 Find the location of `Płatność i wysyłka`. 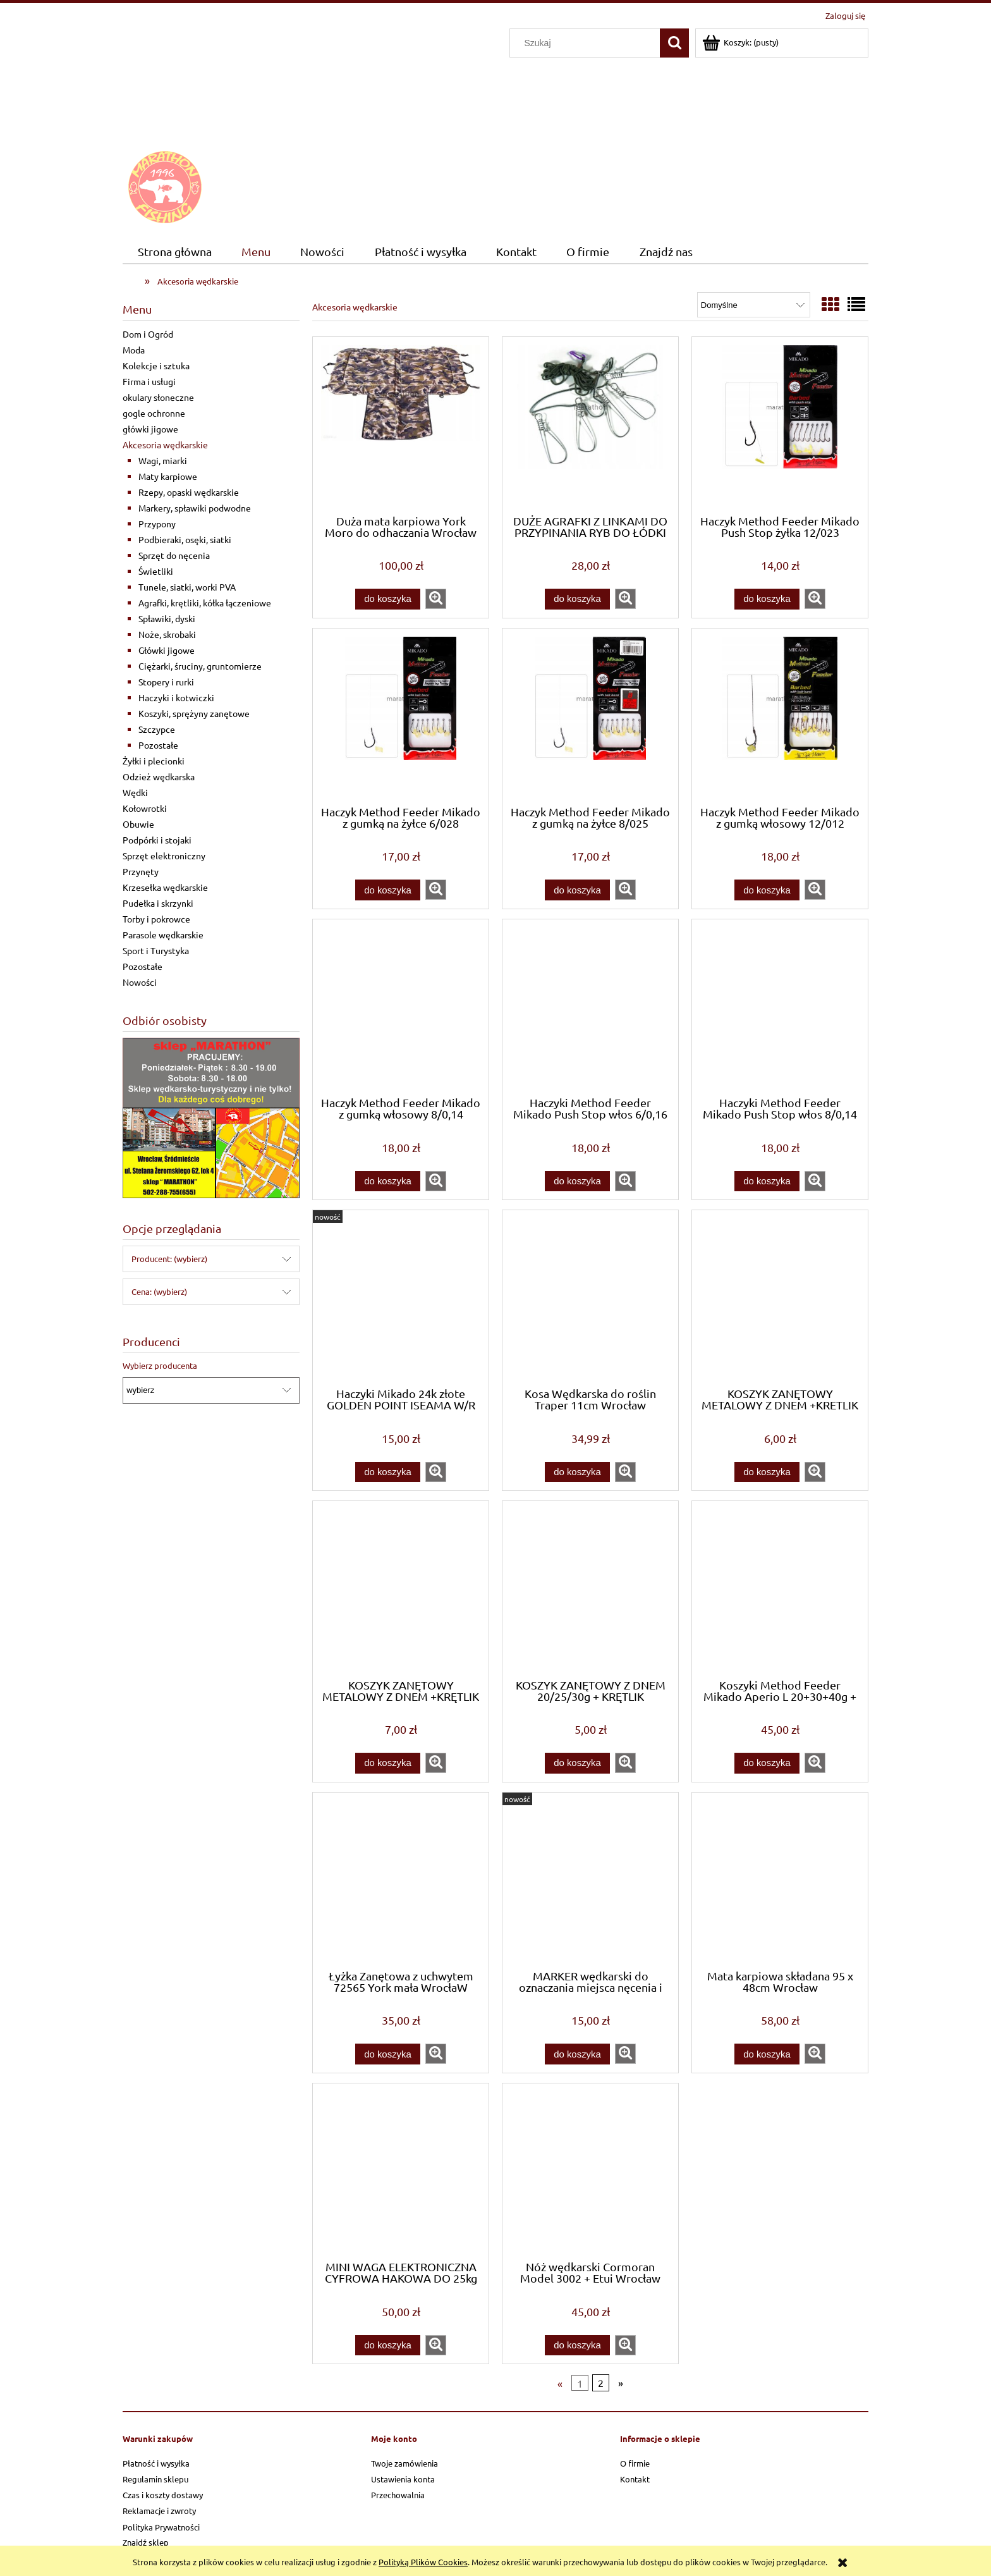

Płatność i wysyłka is located at coordinates (156, 2463).